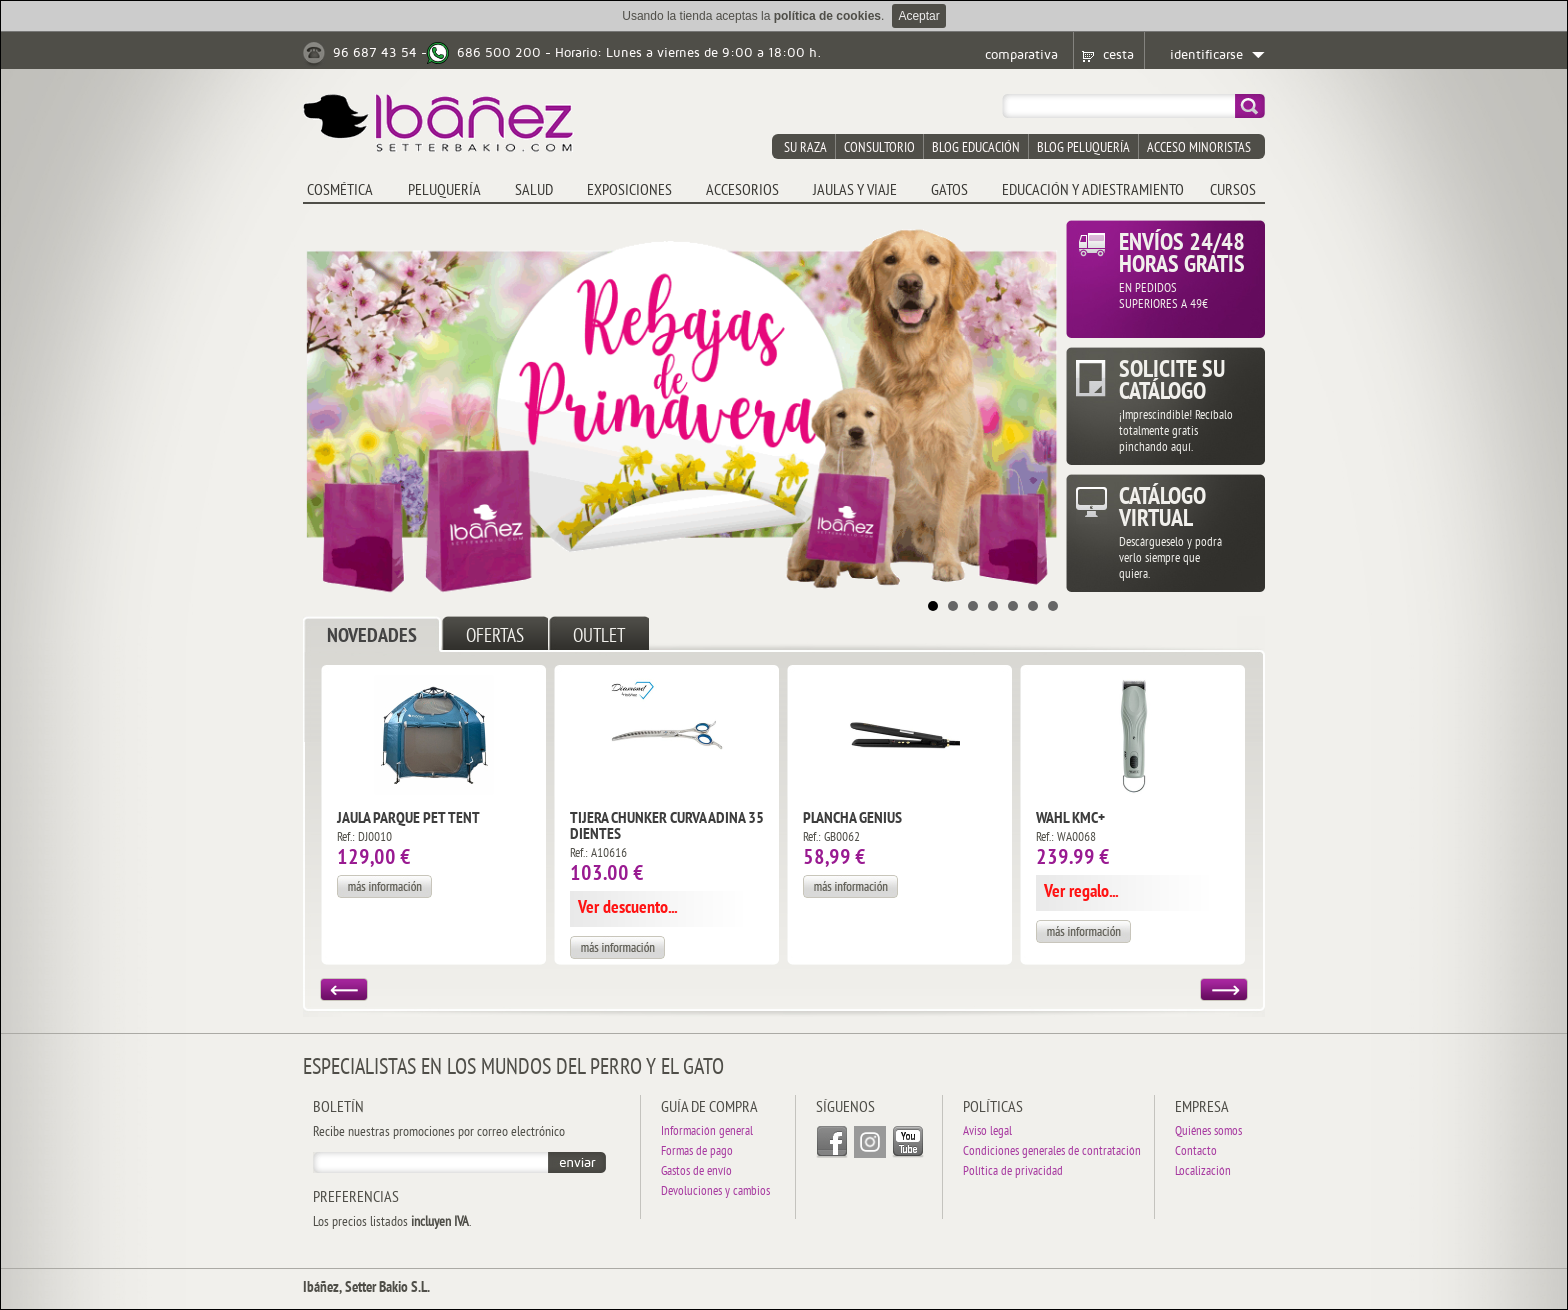 The image size is (1568, 1310). I want to click on Condiciones generales de contratación, so click(1052, 1152).